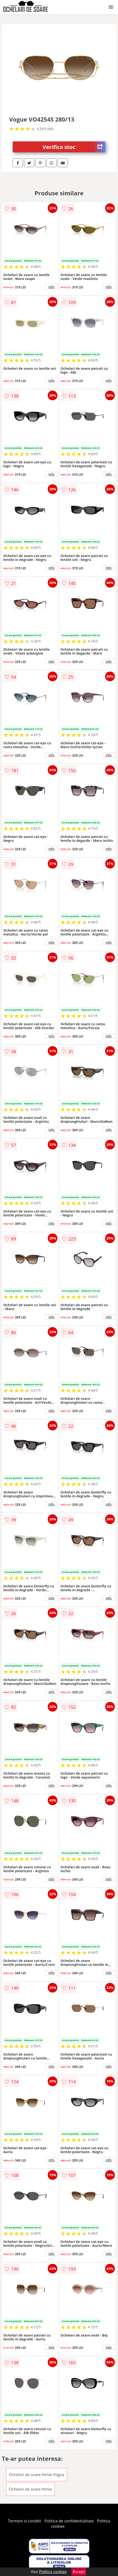  Describe the element at coordinates (79, 2571) in the screenshot. I see `Accept` at that location.